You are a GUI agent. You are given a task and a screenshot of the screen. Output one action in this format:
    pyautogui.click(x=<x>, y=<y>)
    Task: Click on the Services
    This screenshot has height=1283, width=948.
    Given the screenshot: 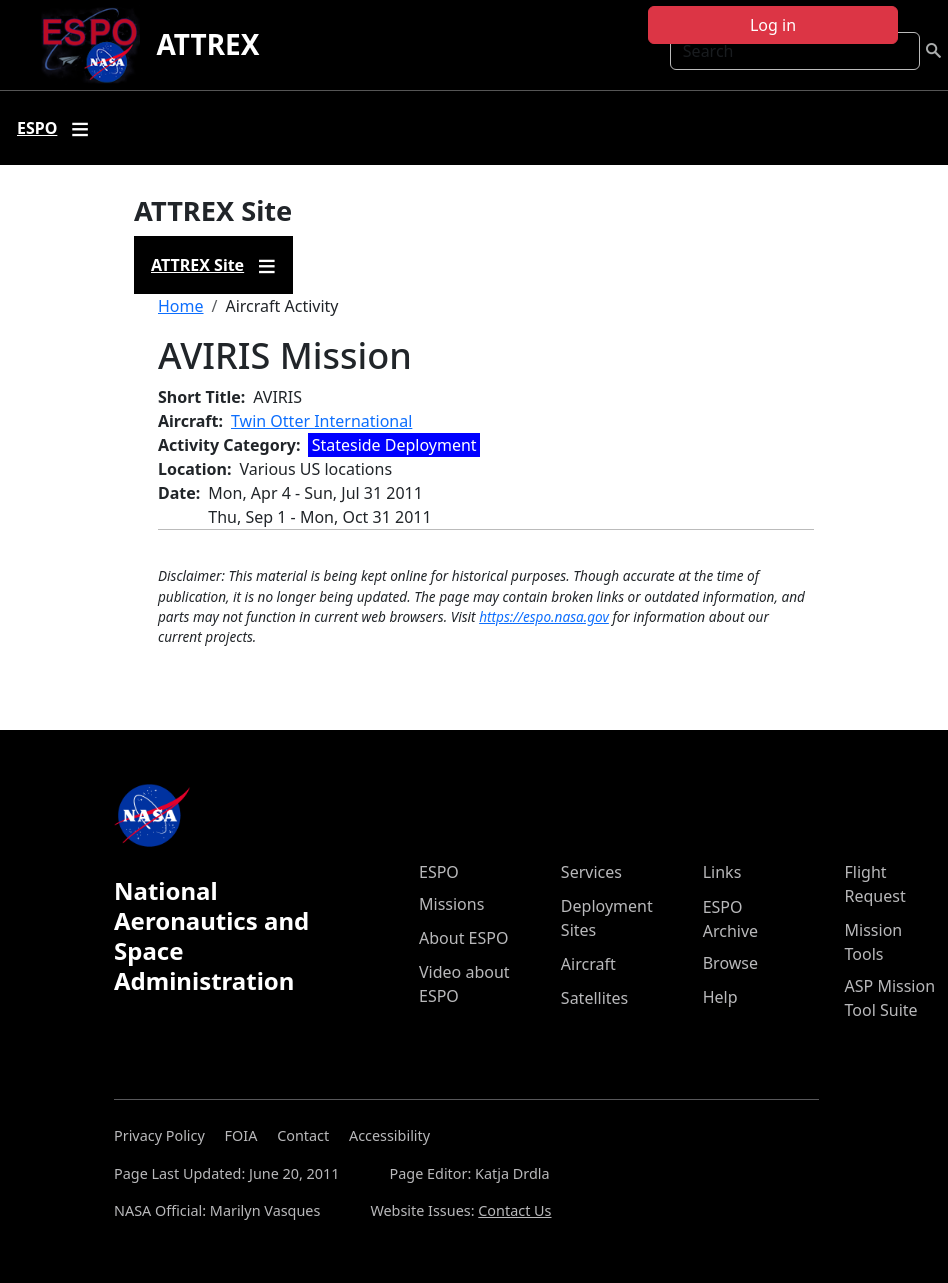 What is the action you would take?
    pyautogui.click(x=591, y=872)
    